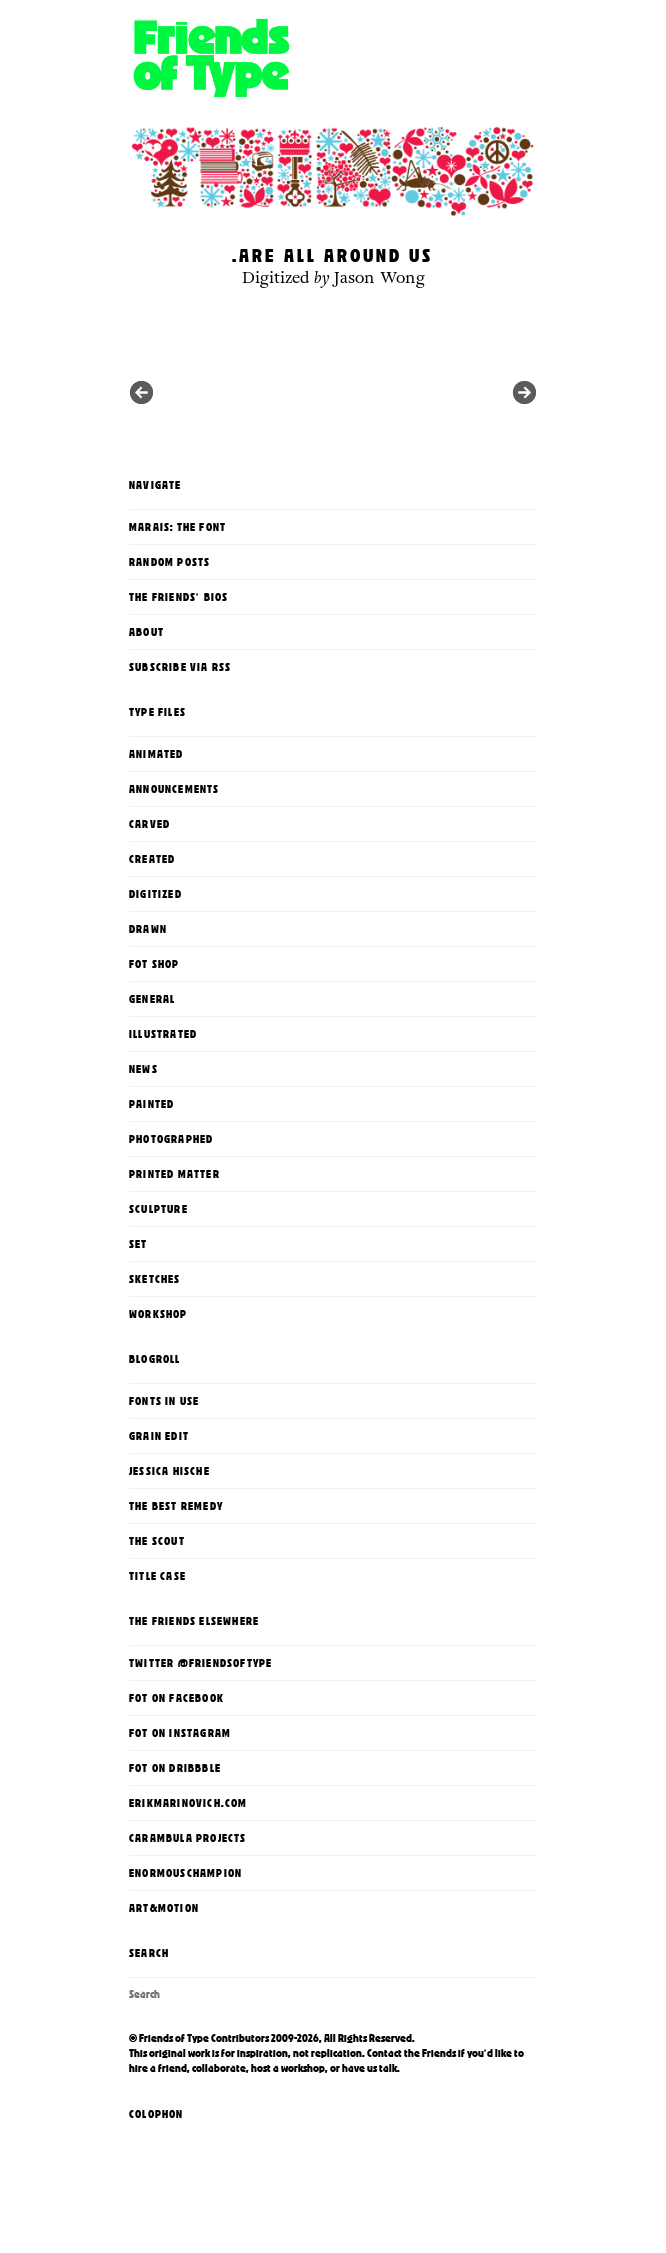 This screenshot has width=666, height=2253. I want to click on …are all around us, so click(332, 256).